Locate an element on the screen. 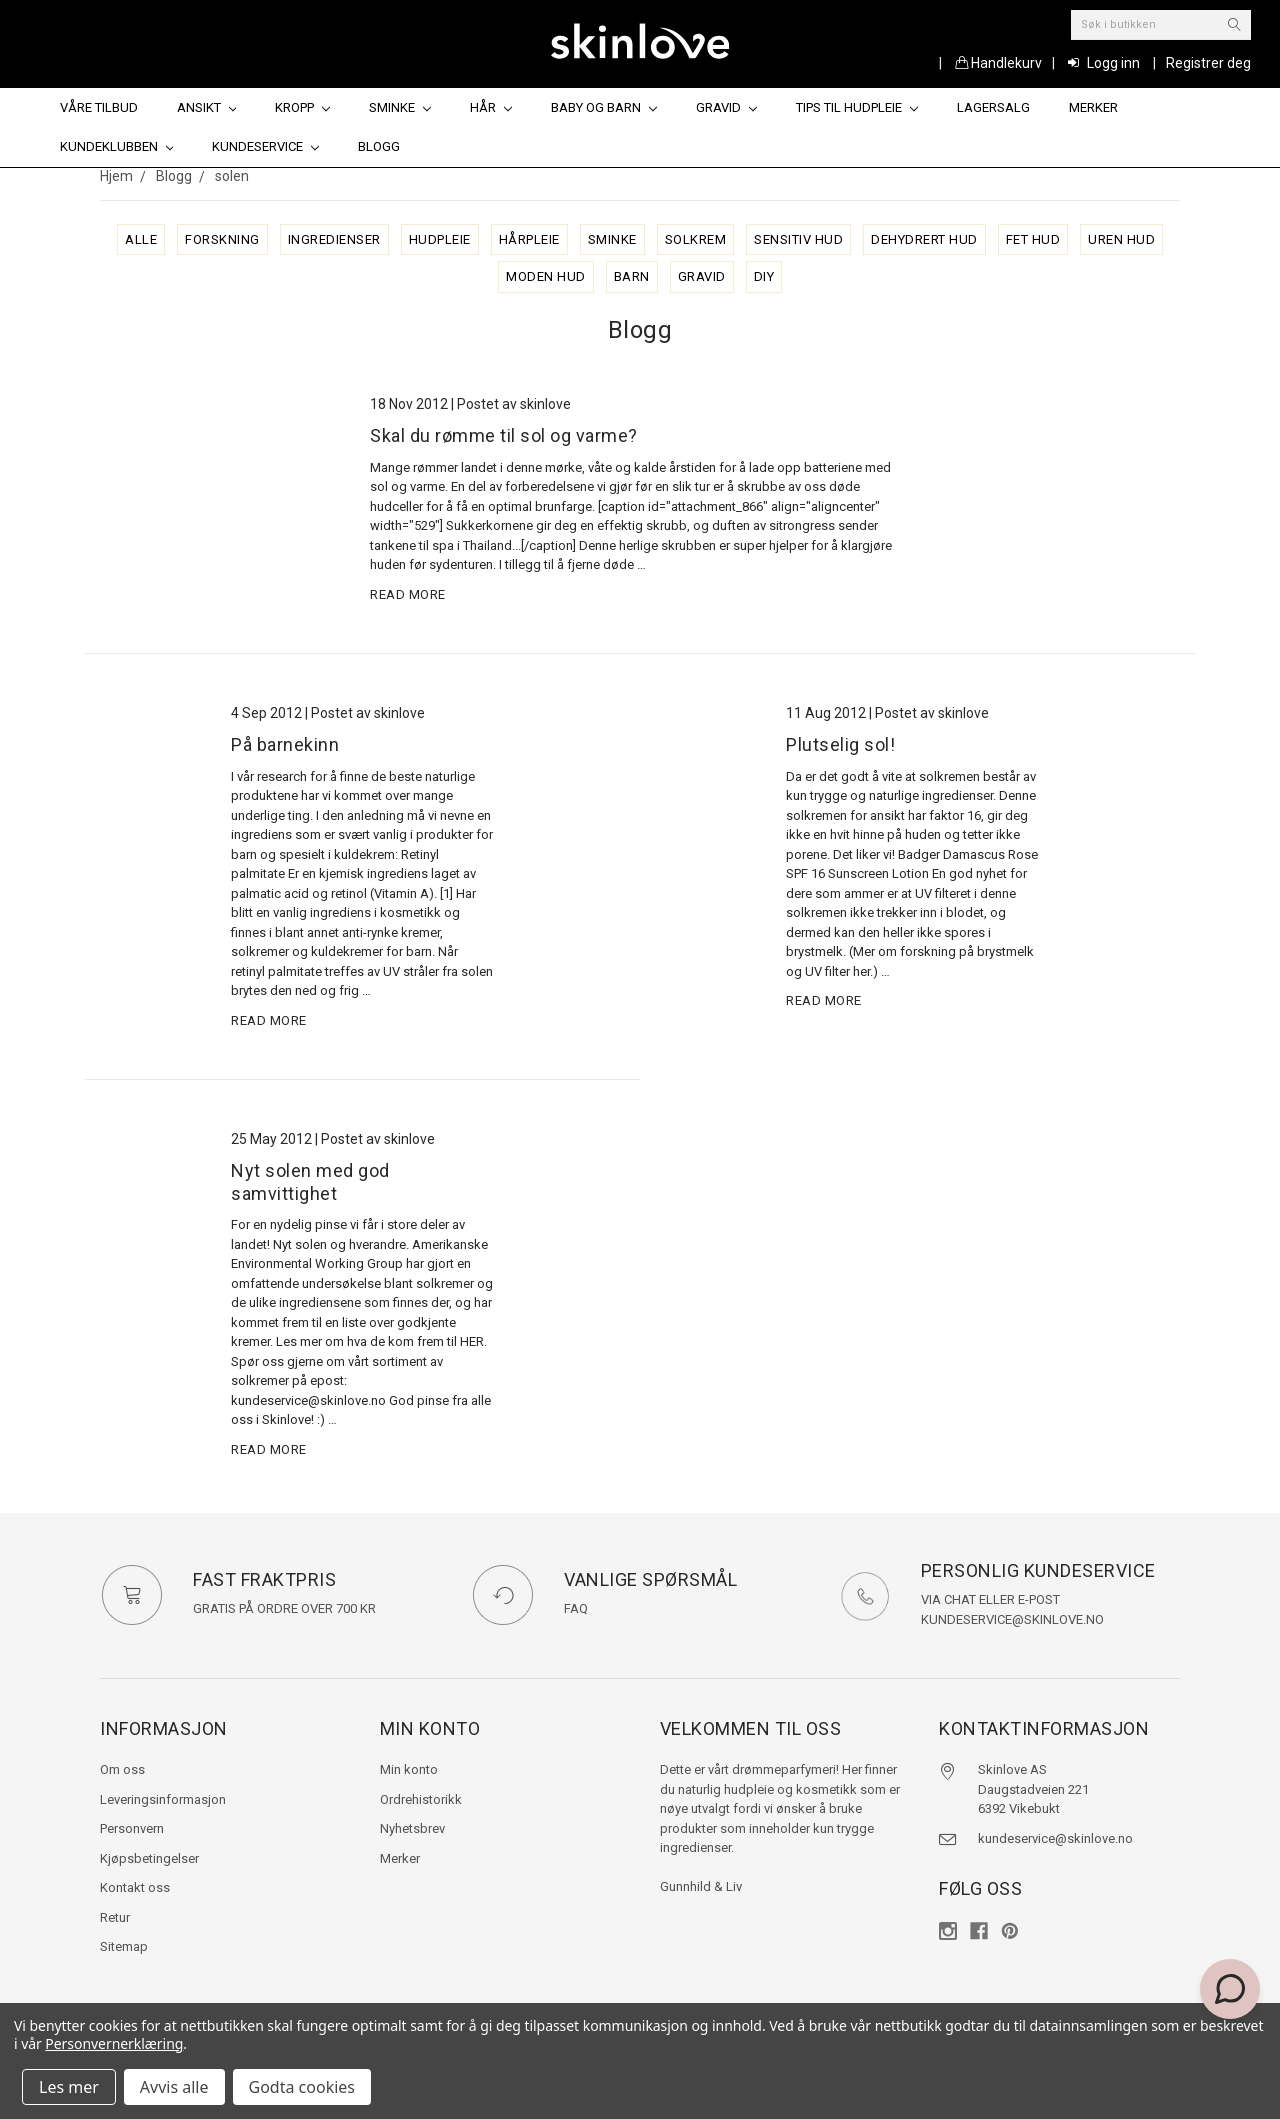  solen is located at coordinates (232, 176).